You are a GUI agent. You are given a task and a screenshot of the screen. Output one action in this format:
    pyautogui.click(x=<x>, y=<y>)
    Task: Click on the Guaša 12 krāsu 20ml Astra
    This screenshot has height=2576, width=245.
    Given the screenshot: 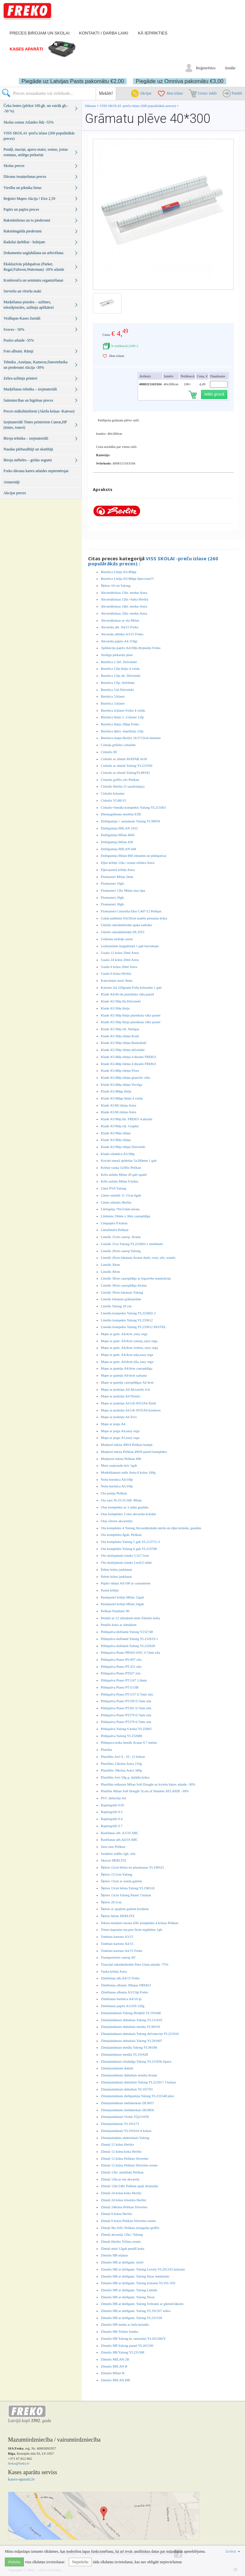 What is the action you would take?
    pyautogui.click(x=120, y=953)
    